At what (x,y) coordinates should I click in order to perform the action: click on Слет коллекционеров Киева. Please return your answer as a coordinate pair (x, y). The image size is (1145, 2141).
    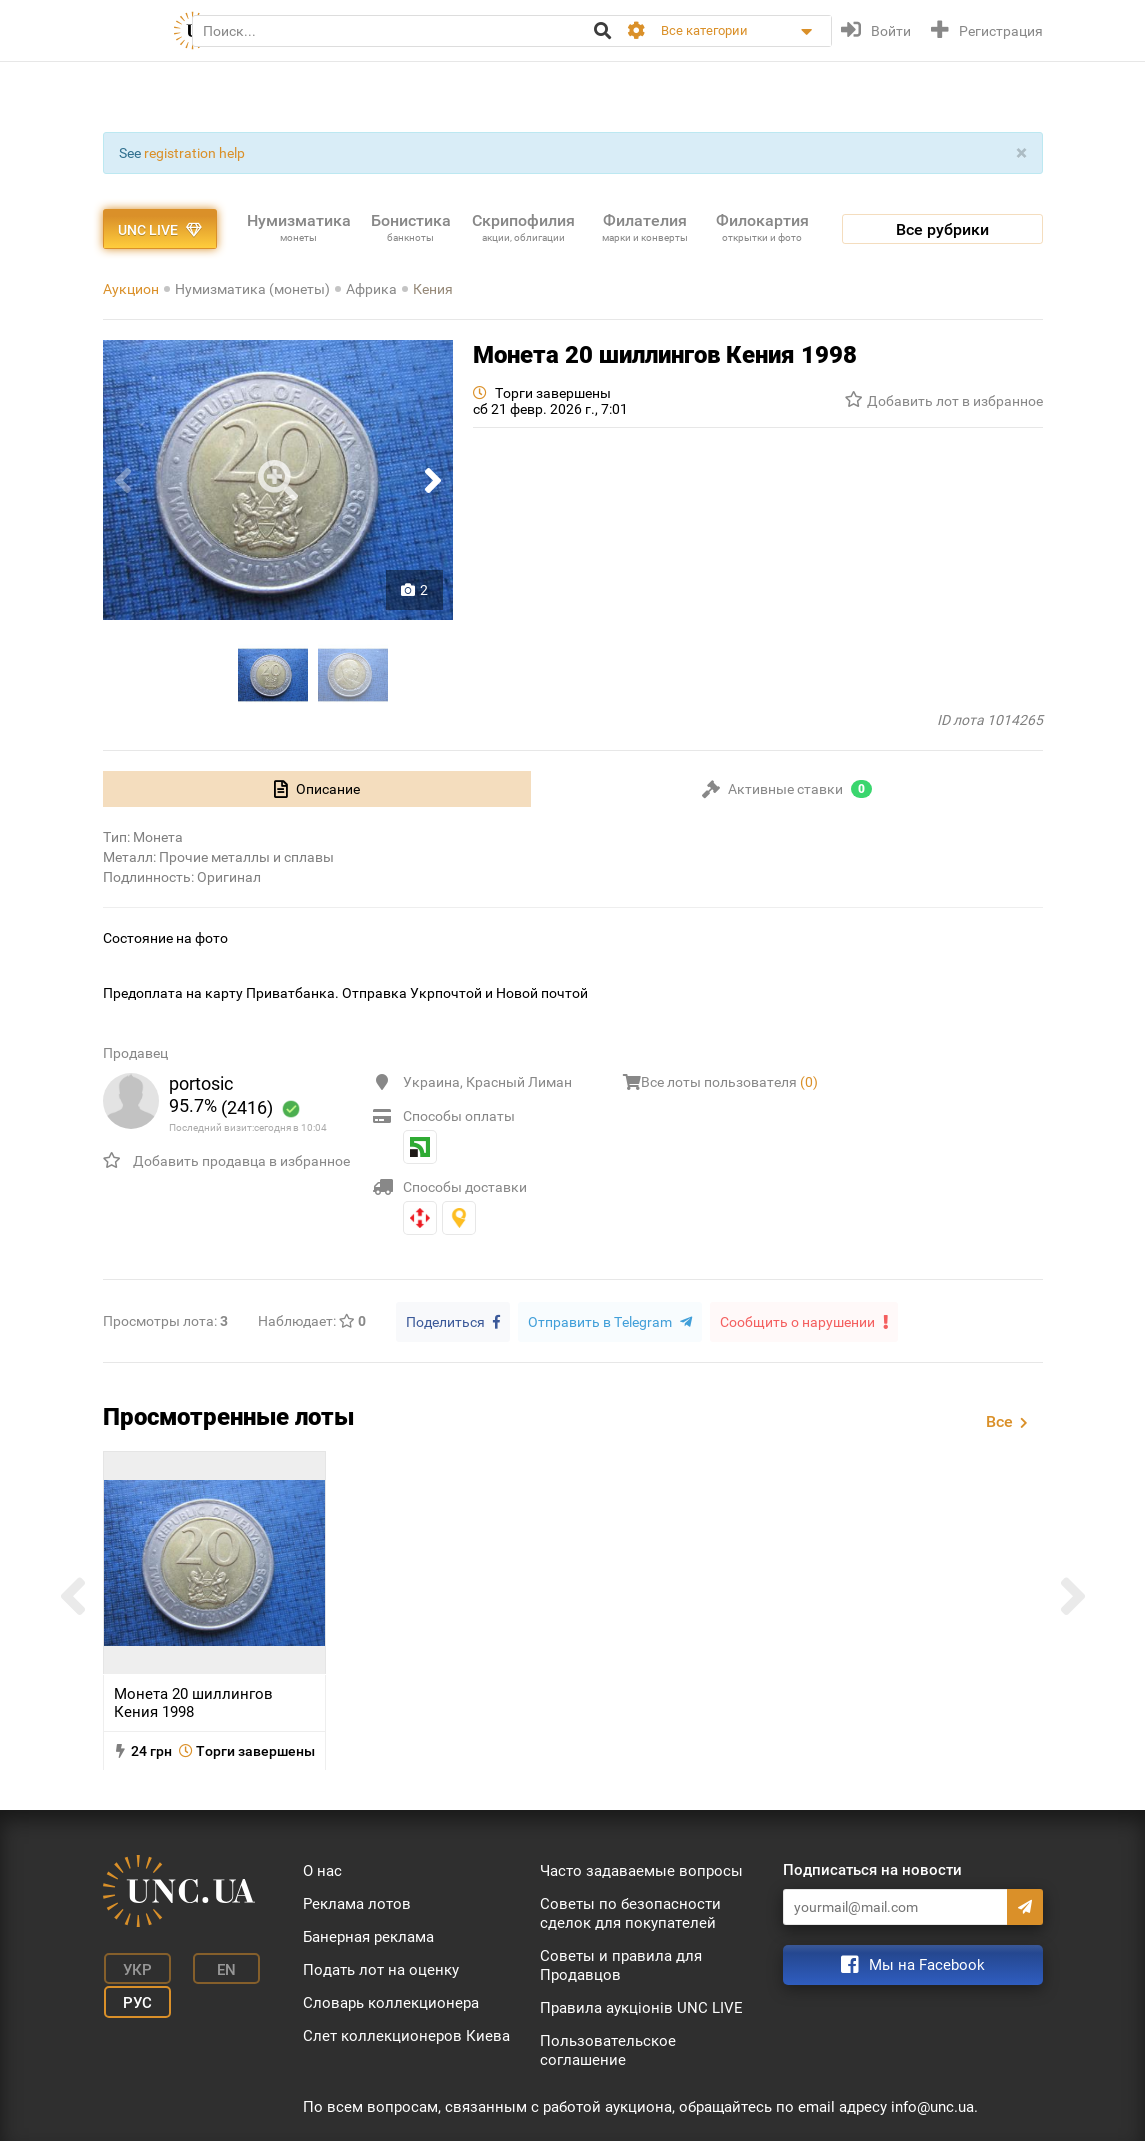
    Looking at the image, I should click on (406, 2035).